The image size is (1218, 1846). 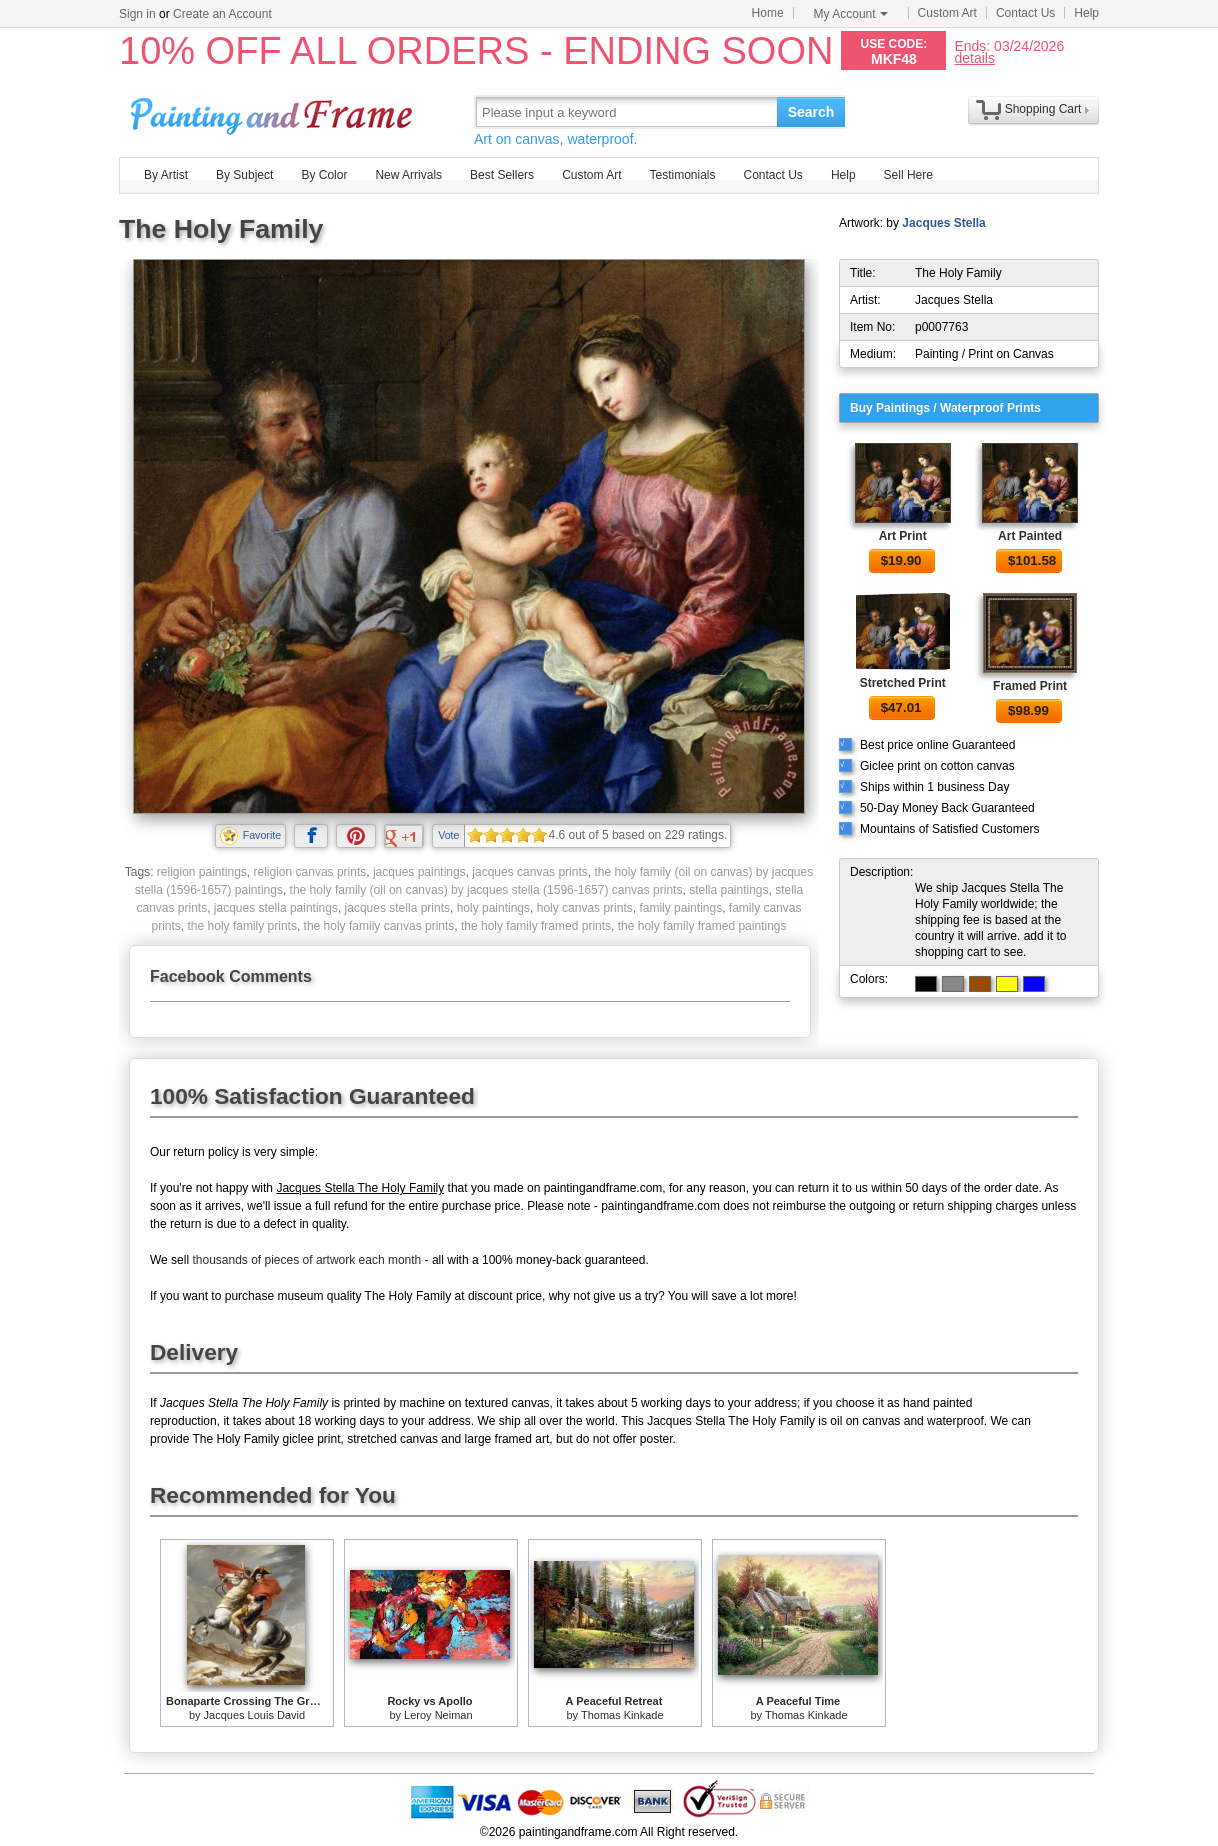 What do you see at coordinates (324, 175) in the screenshot?
I see `By Color` at bounding box center [324, 175].